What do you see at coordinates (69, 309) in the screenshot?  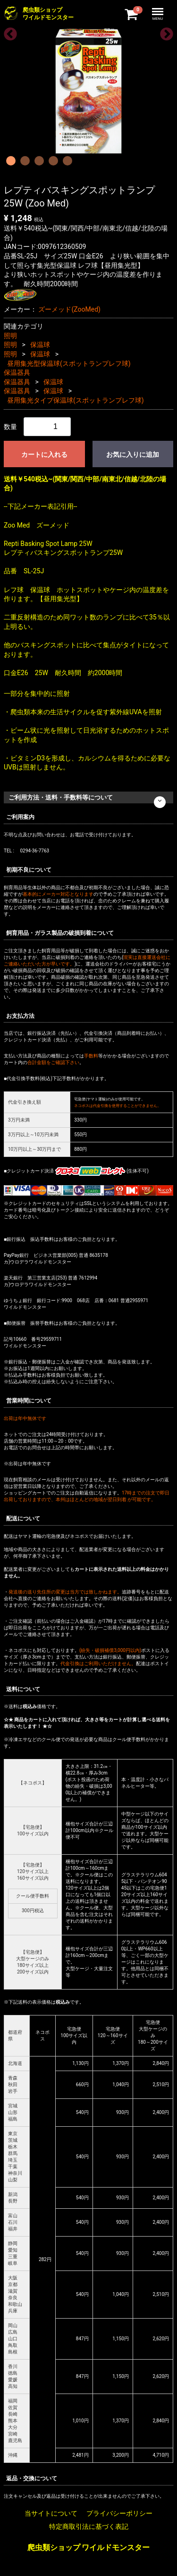 I see `ズーメッド(ZooMed)` at bounding box center [69, 309].